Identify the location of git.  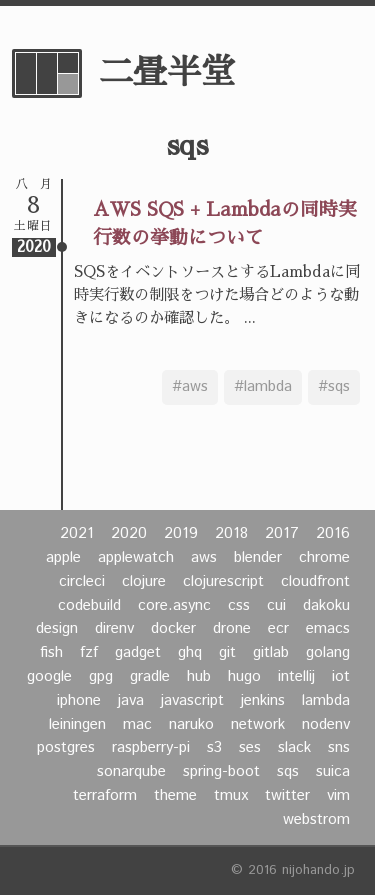
(227, 653).